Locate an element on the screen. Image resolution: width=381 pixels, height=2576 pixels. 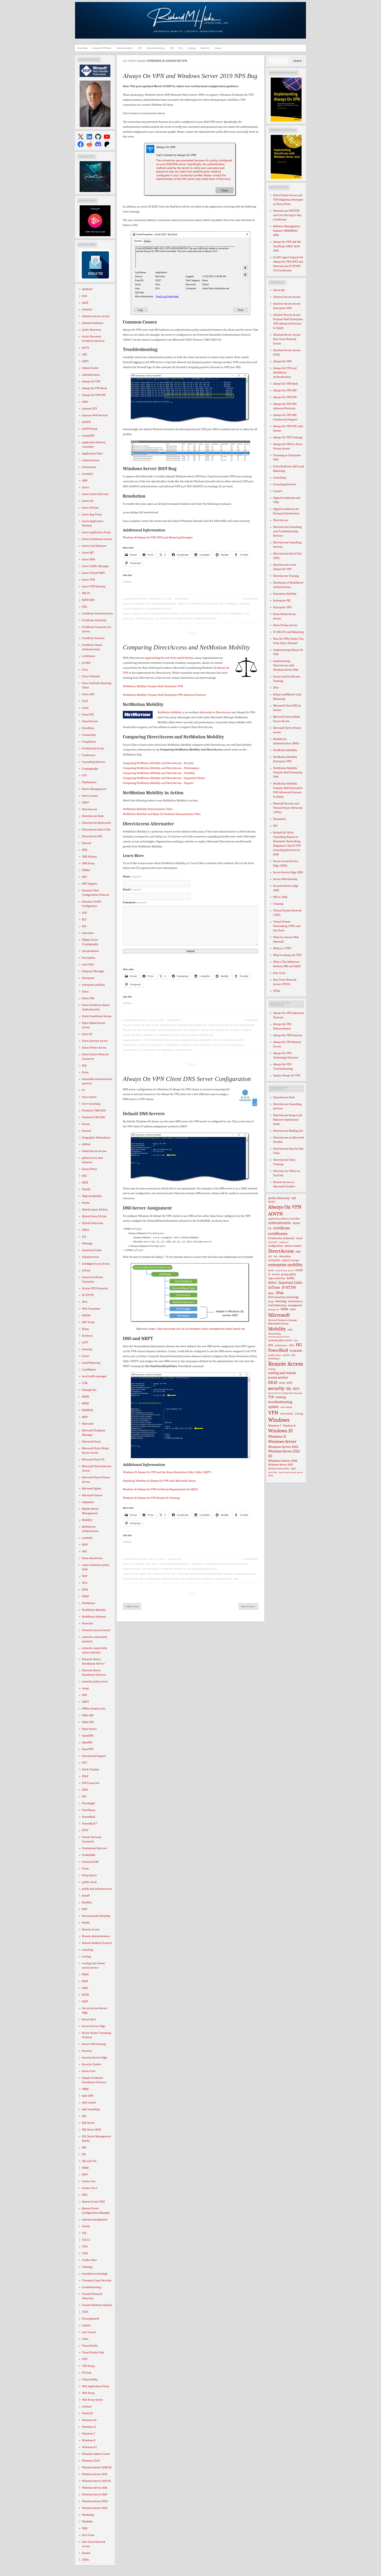
AOVPN [AOVPN (159 items)] is located at coordinates (275, 1214).